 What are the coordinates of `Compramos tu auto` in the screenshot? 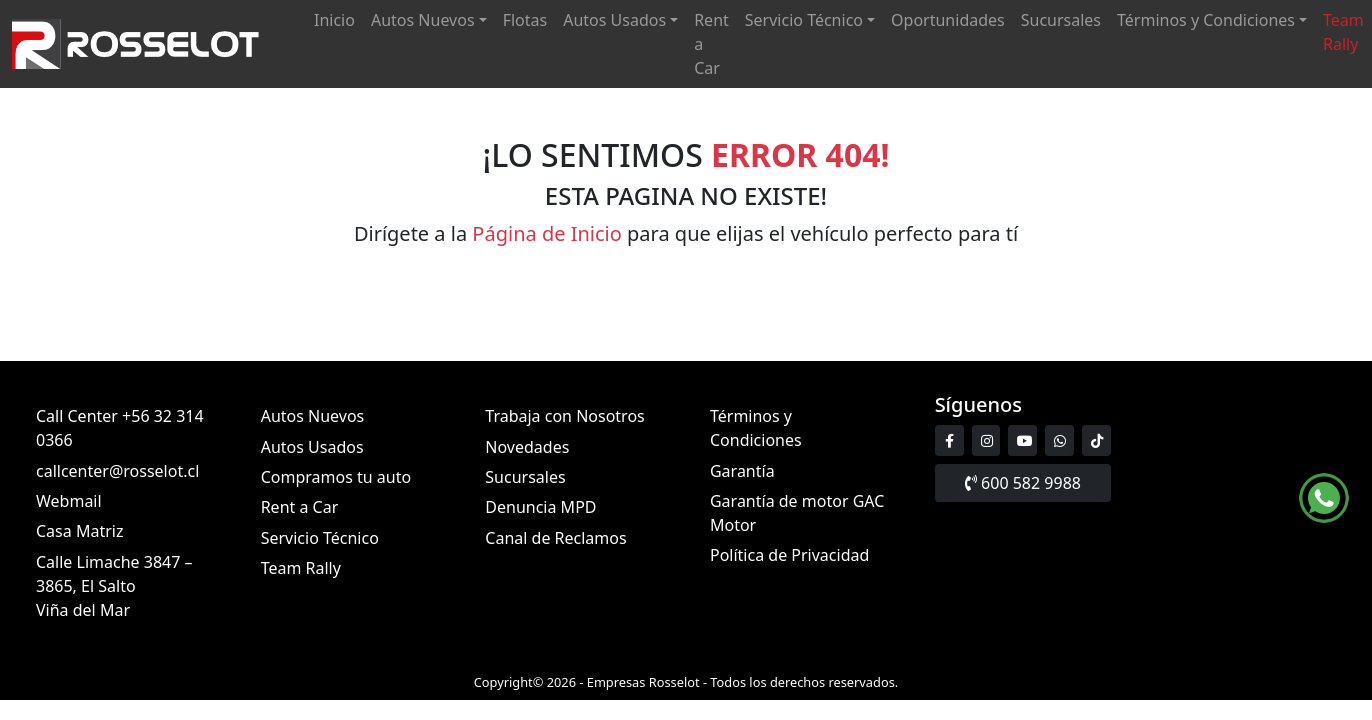 It's located at (336, 477).